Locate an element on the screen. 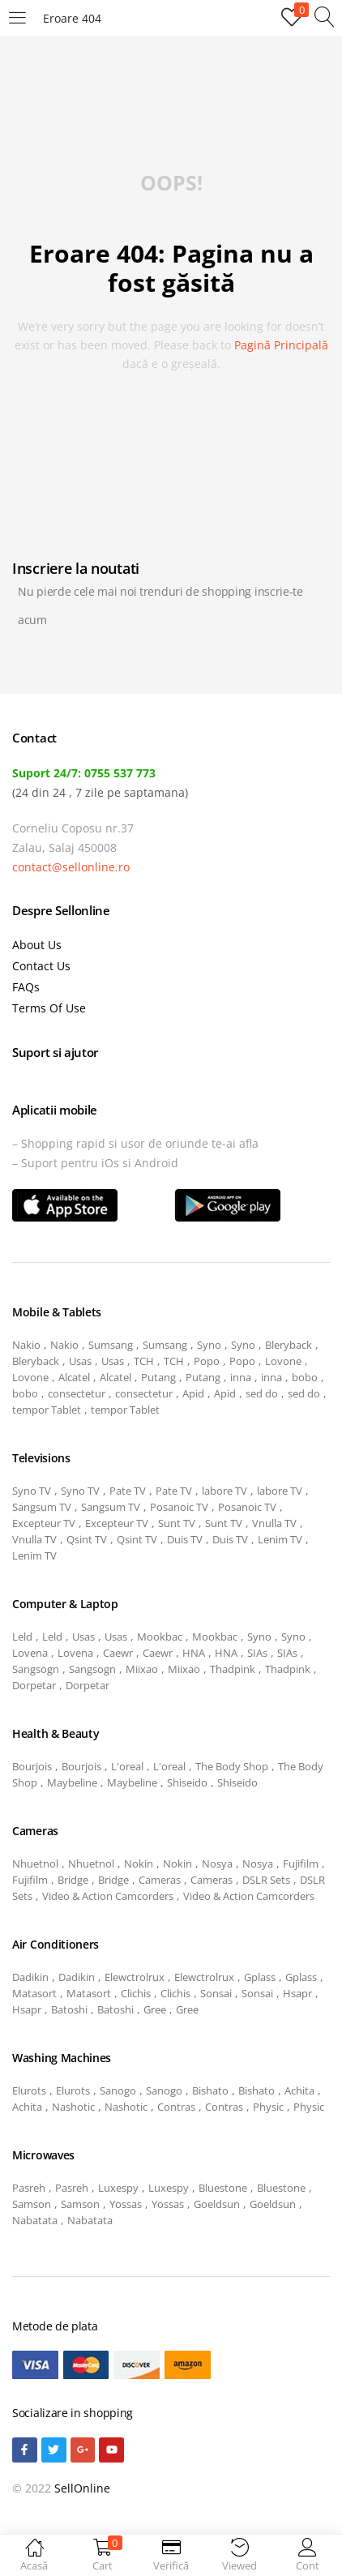  sed do is located at coordinates (262, 1393).